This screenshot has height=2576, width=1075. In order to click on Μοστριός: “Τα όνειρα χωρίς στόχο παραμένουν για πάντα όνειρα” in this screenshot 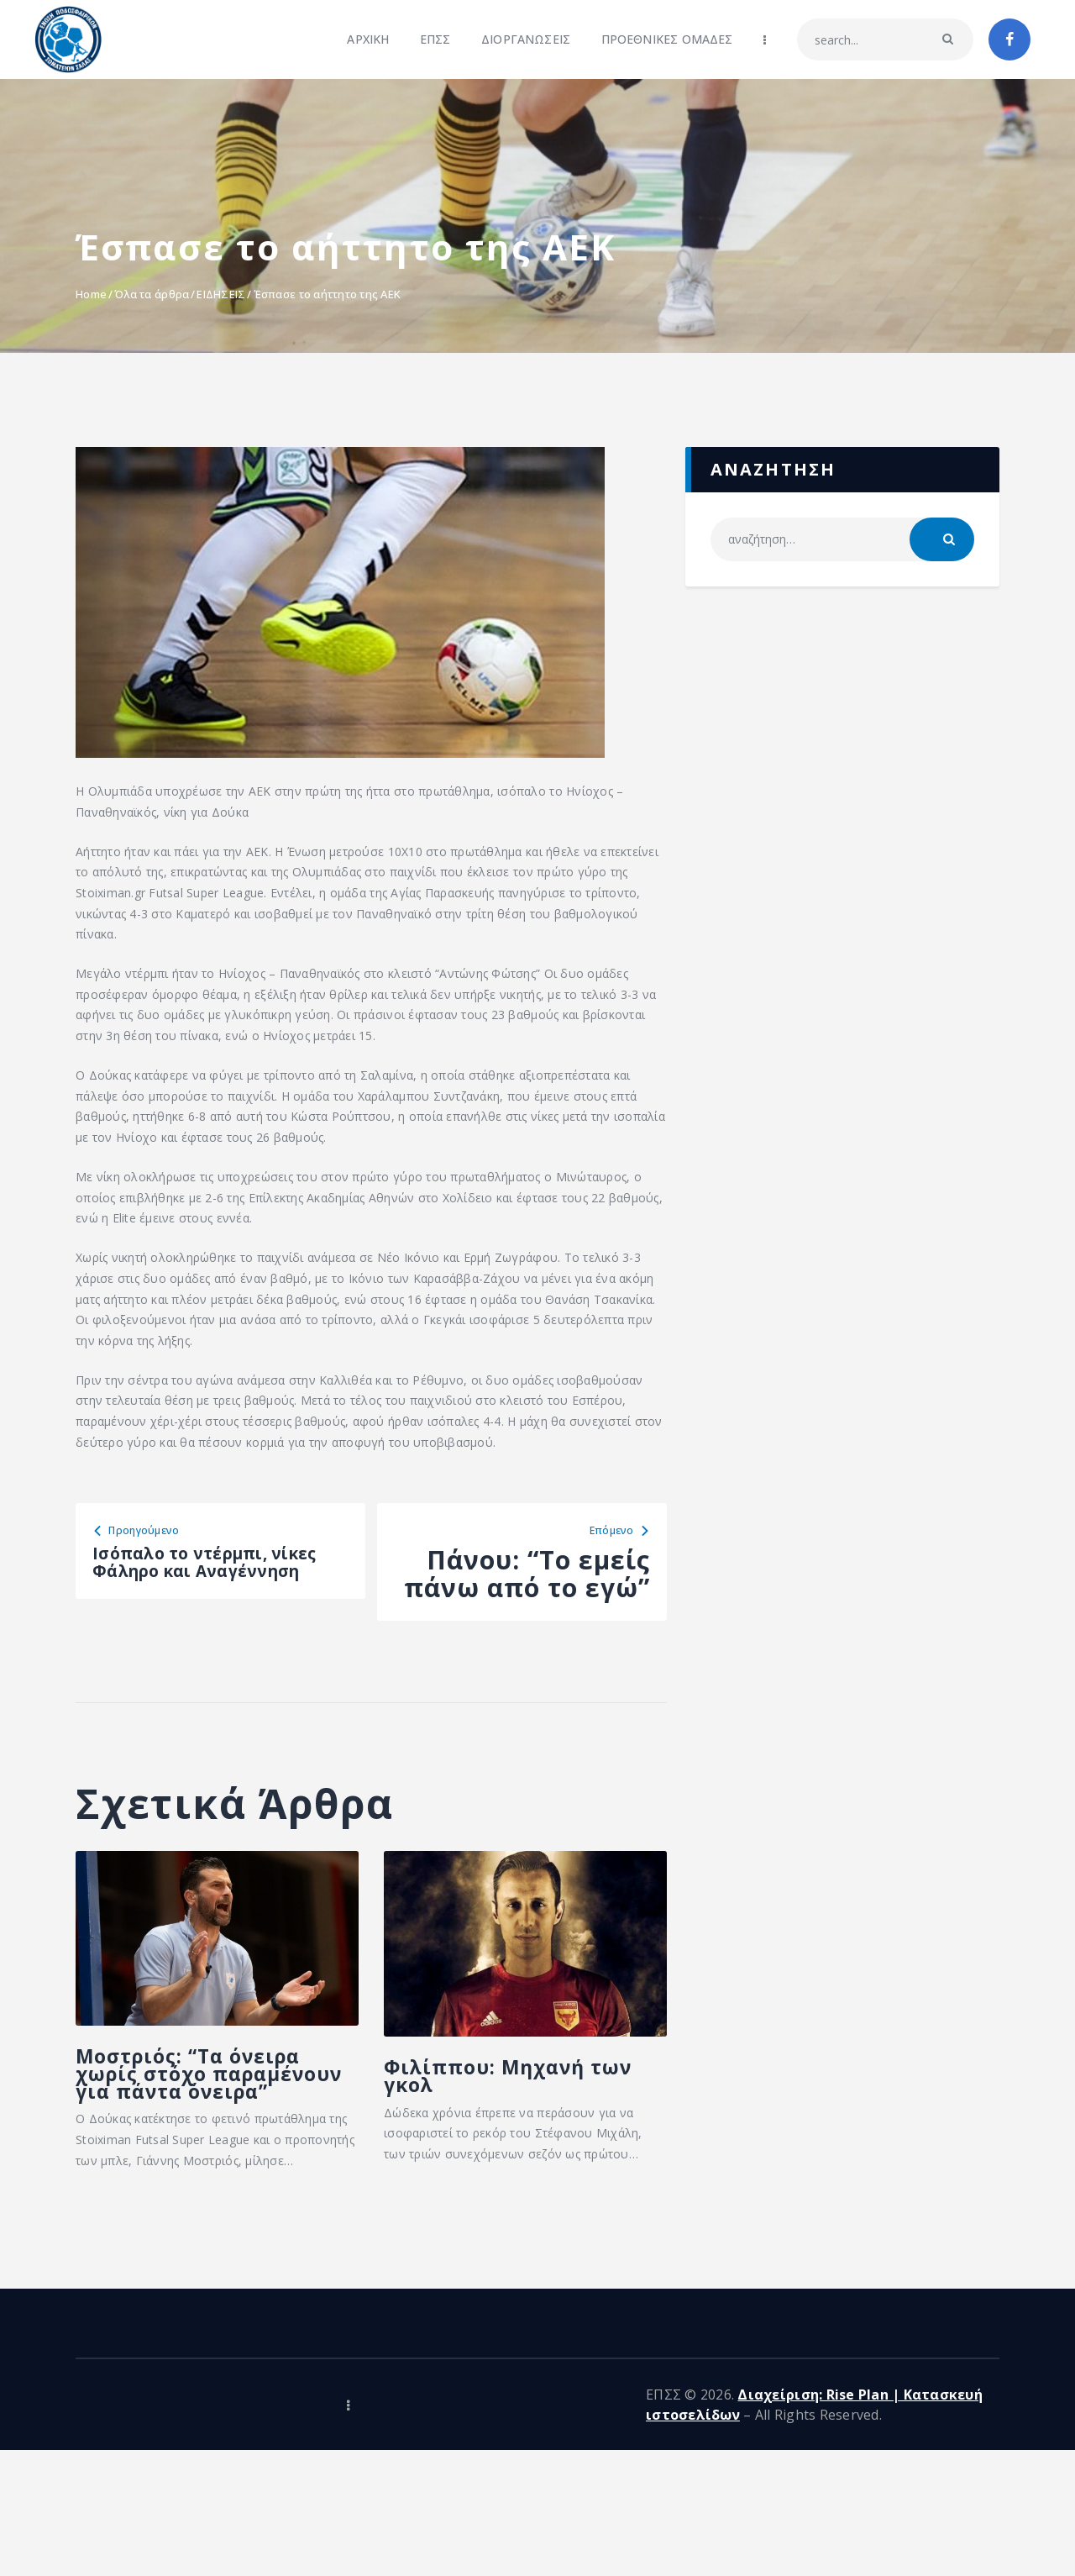, I will do `click(207, 2176)`.